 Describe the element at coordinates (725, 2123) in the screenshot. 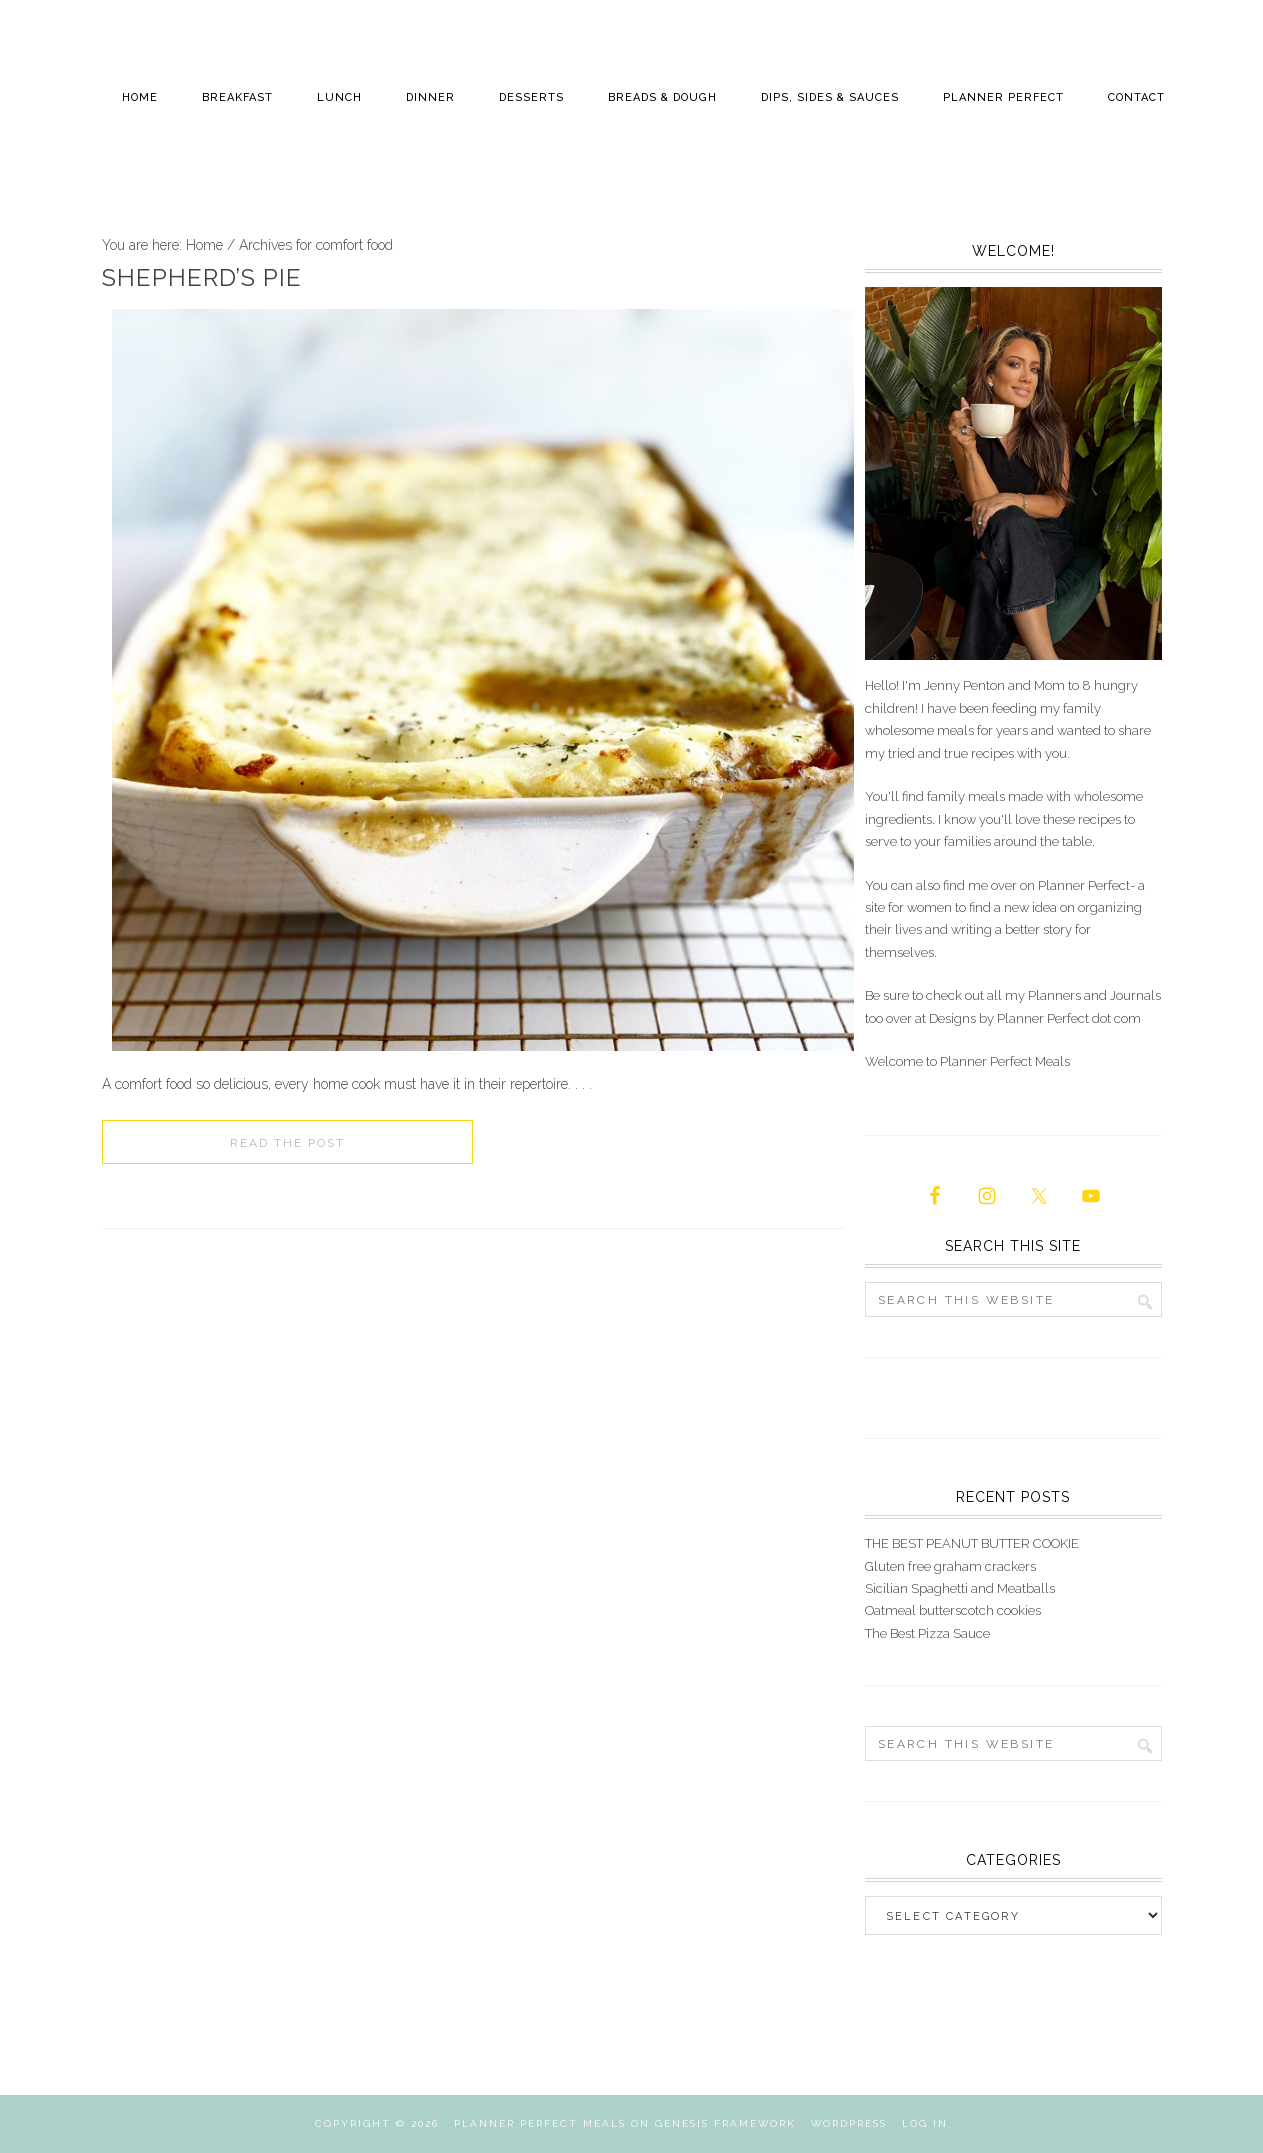

I see `Genesis Framework` at that location.